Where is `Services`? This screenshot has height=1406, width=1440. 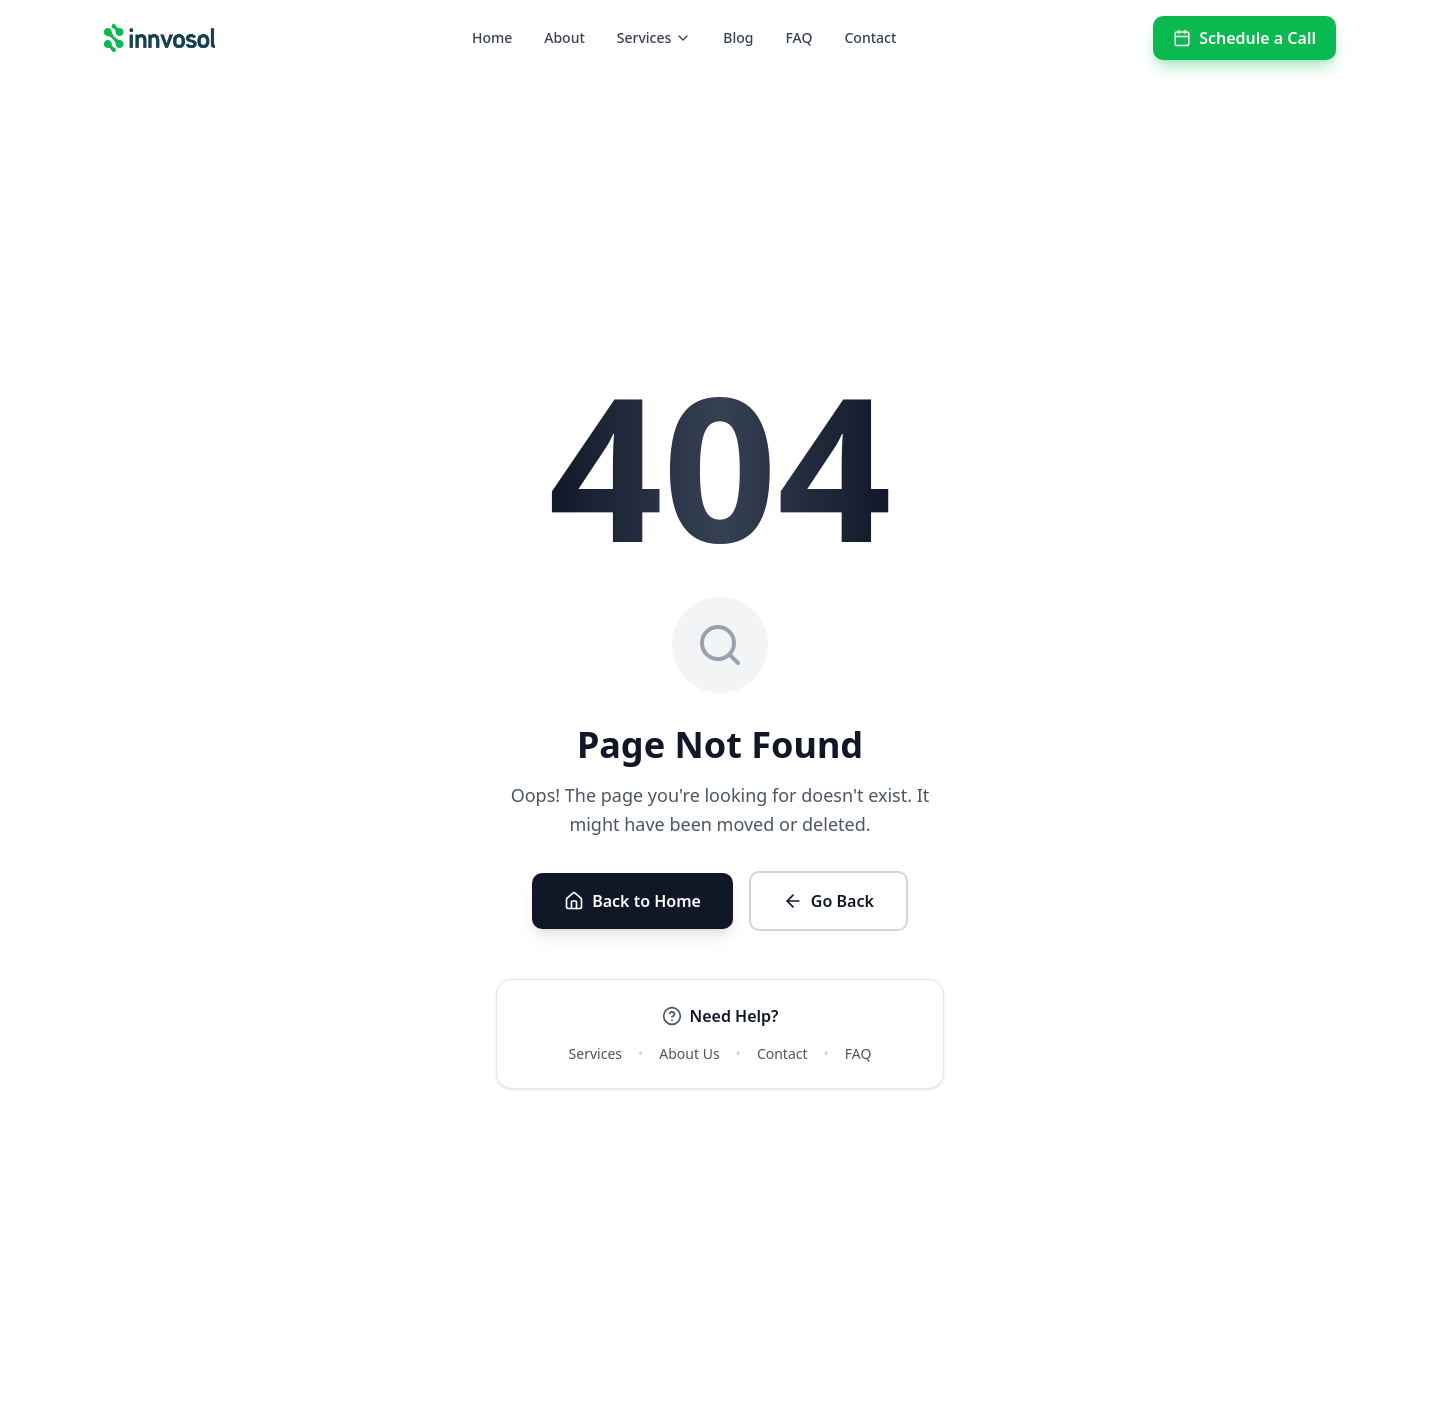
Services is located at coordinates (654, 37).